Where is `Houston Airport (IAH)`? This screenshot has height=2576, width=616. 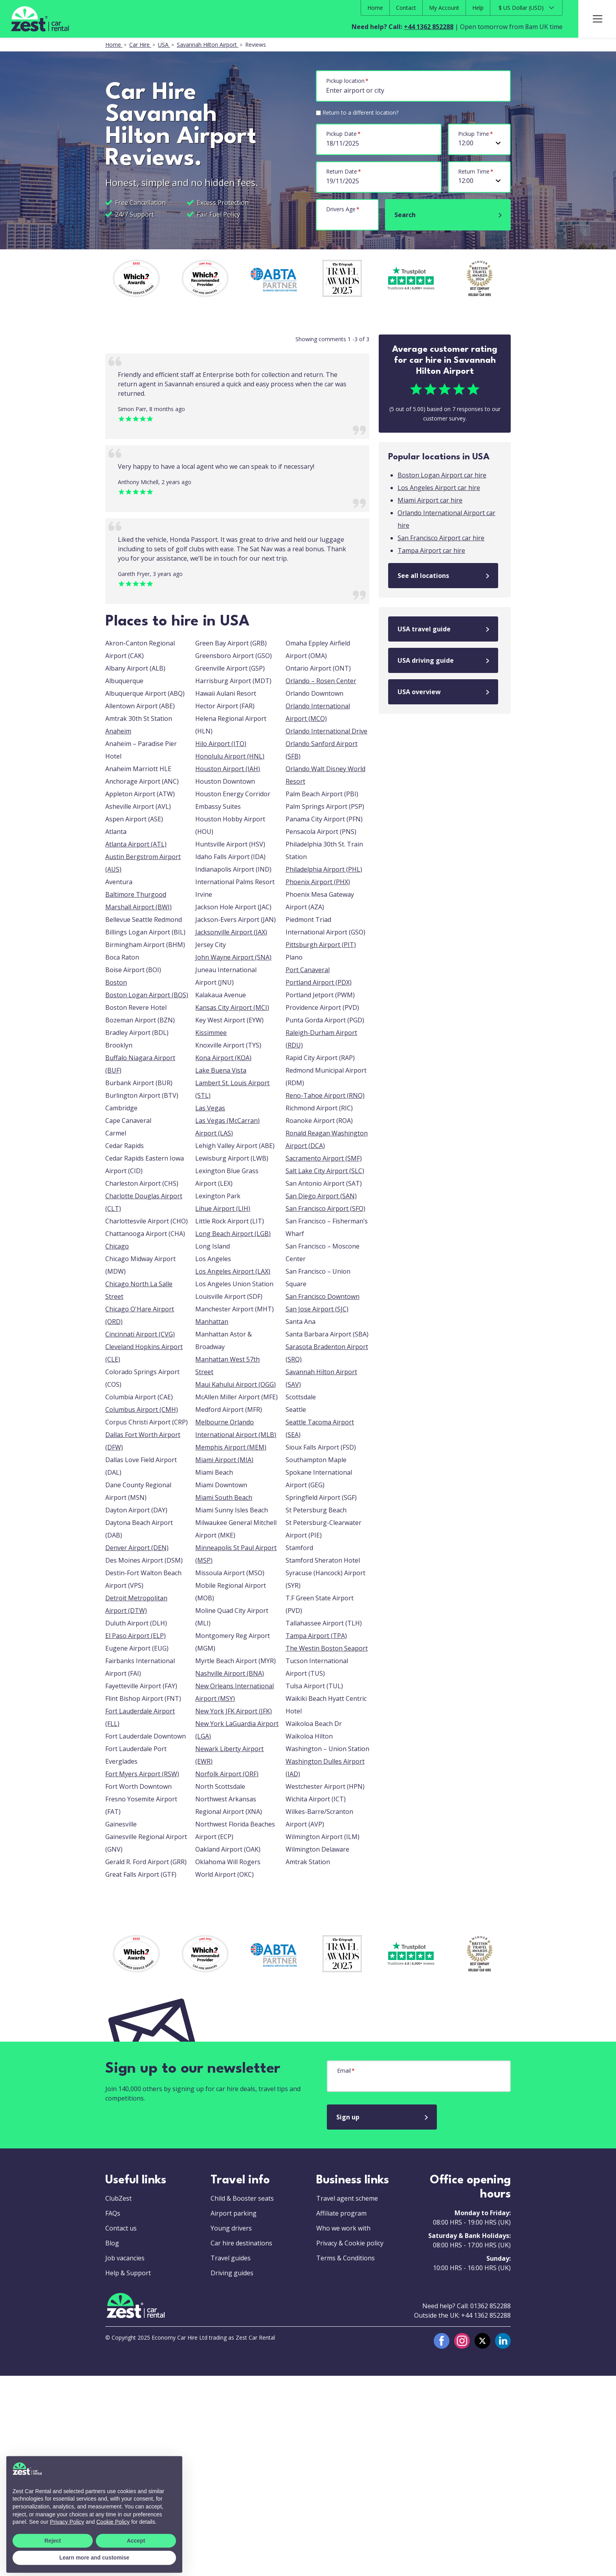
Houston Airport (IAH) is located at coordinates (227, 768).